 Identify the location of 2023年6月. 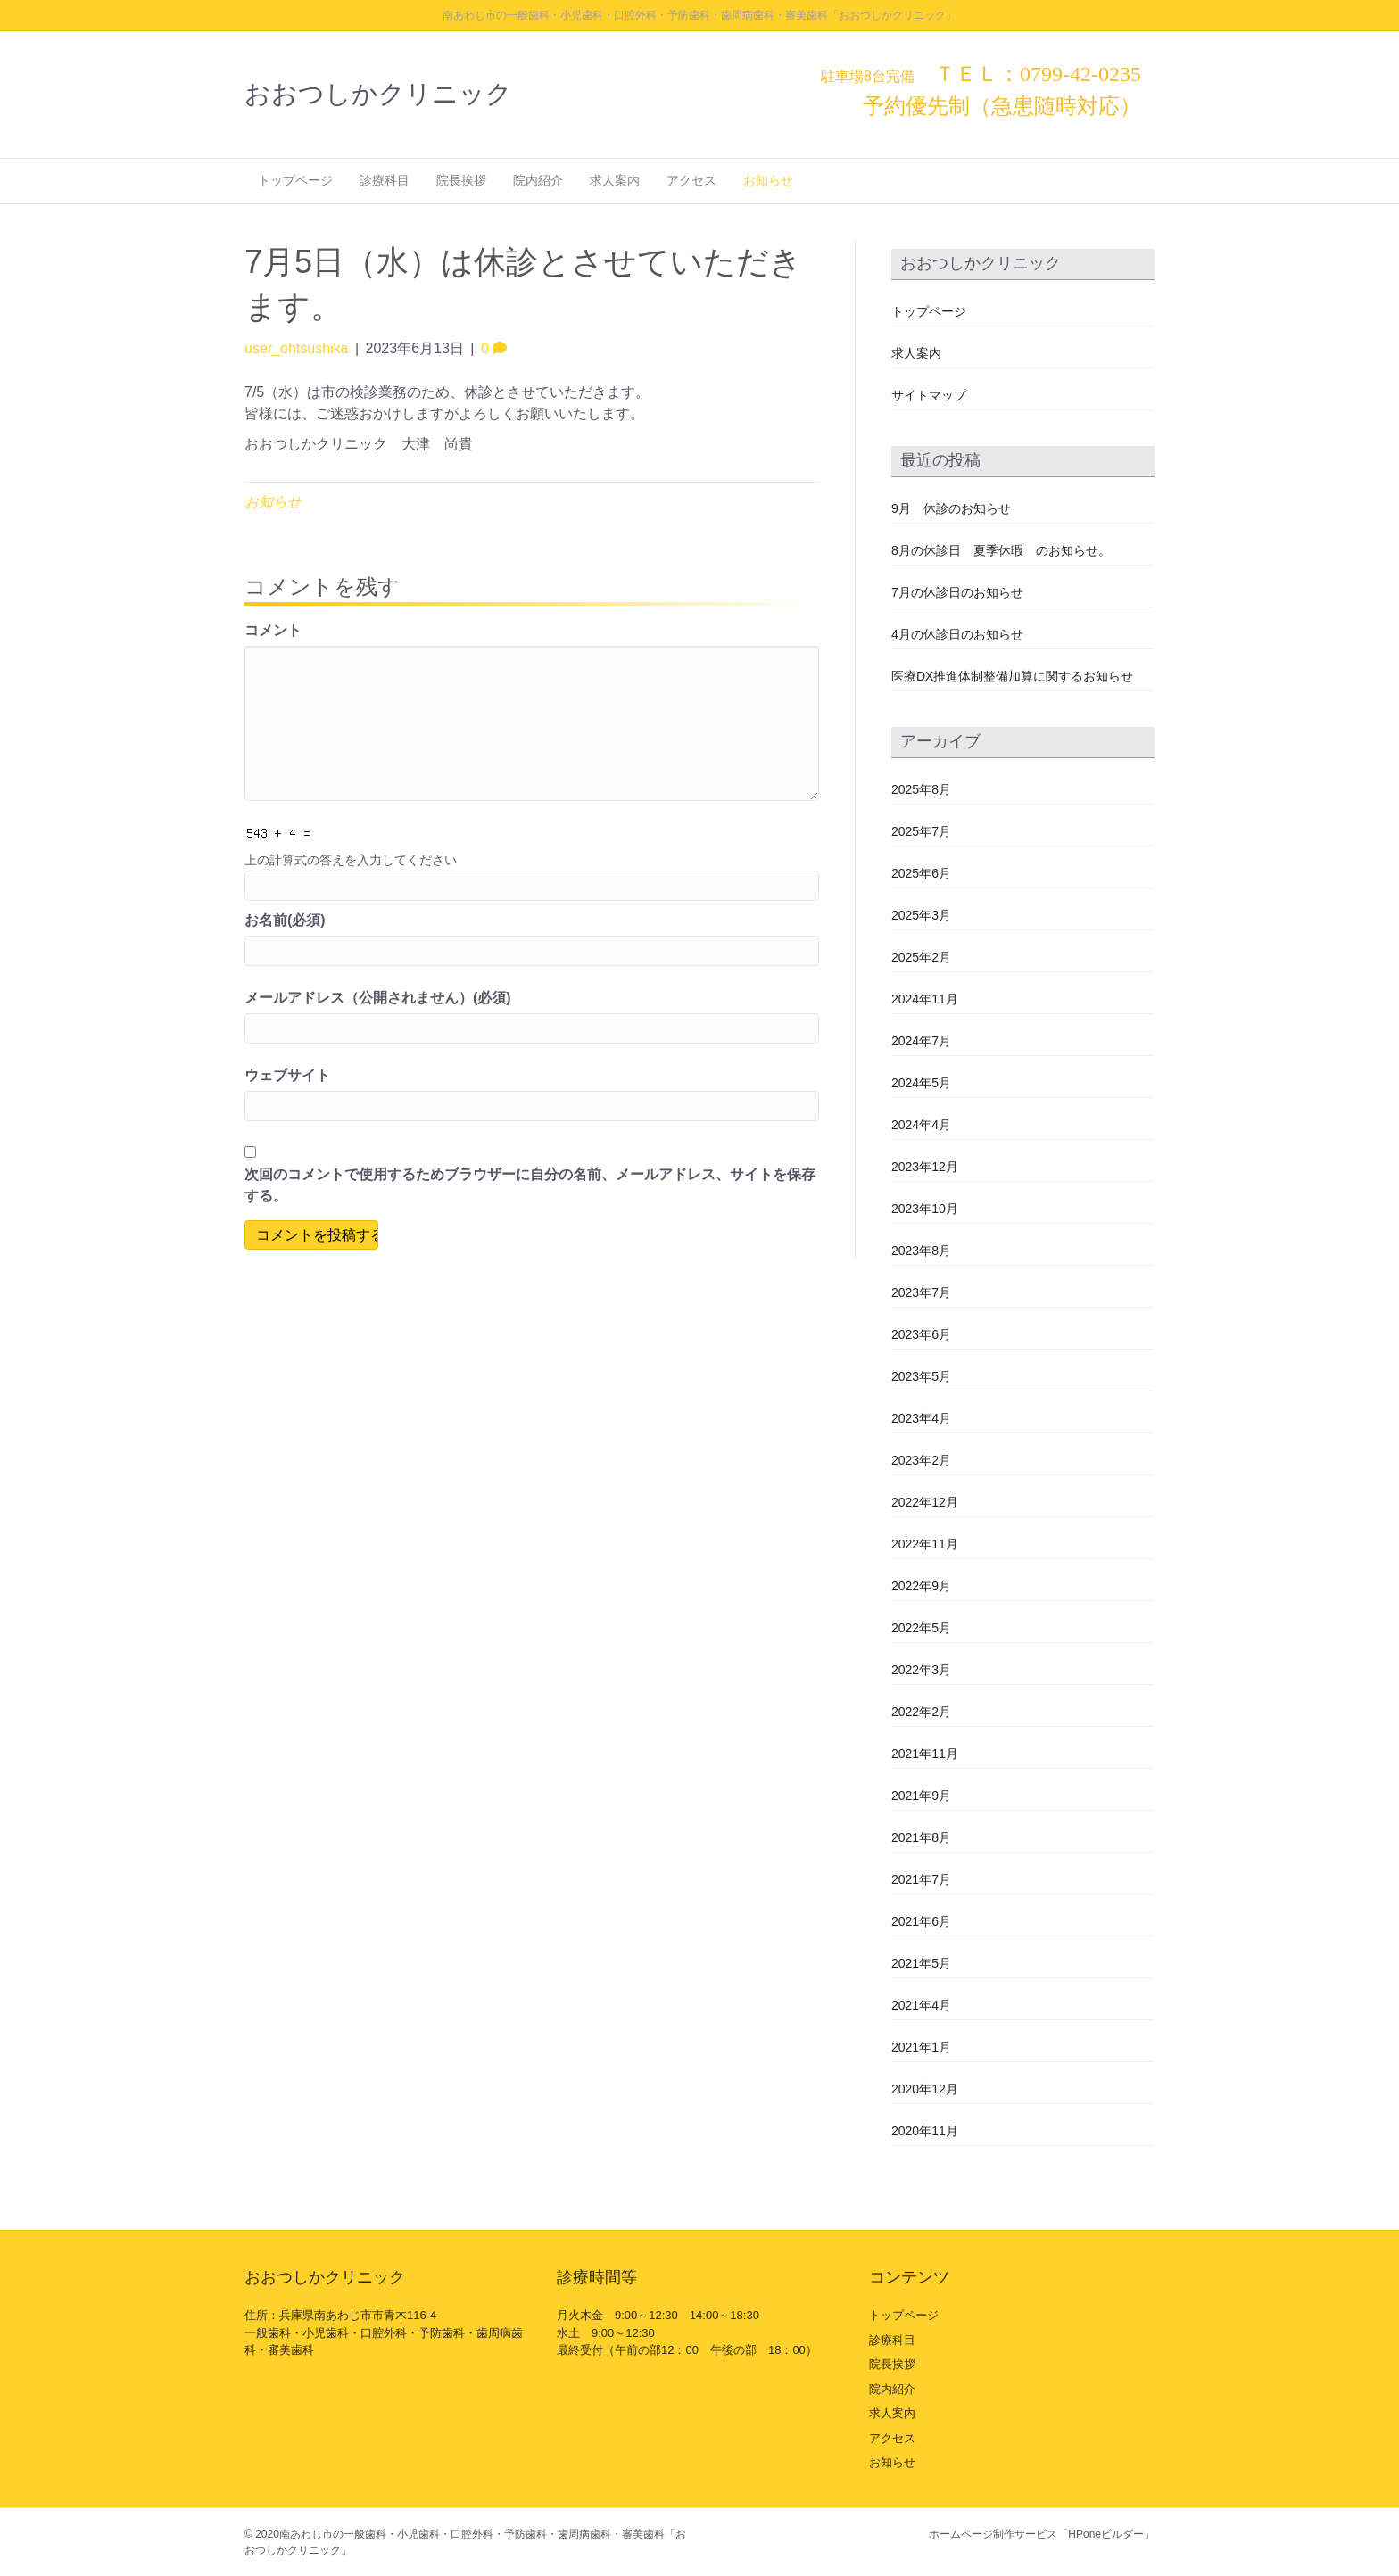
(921, 1334).